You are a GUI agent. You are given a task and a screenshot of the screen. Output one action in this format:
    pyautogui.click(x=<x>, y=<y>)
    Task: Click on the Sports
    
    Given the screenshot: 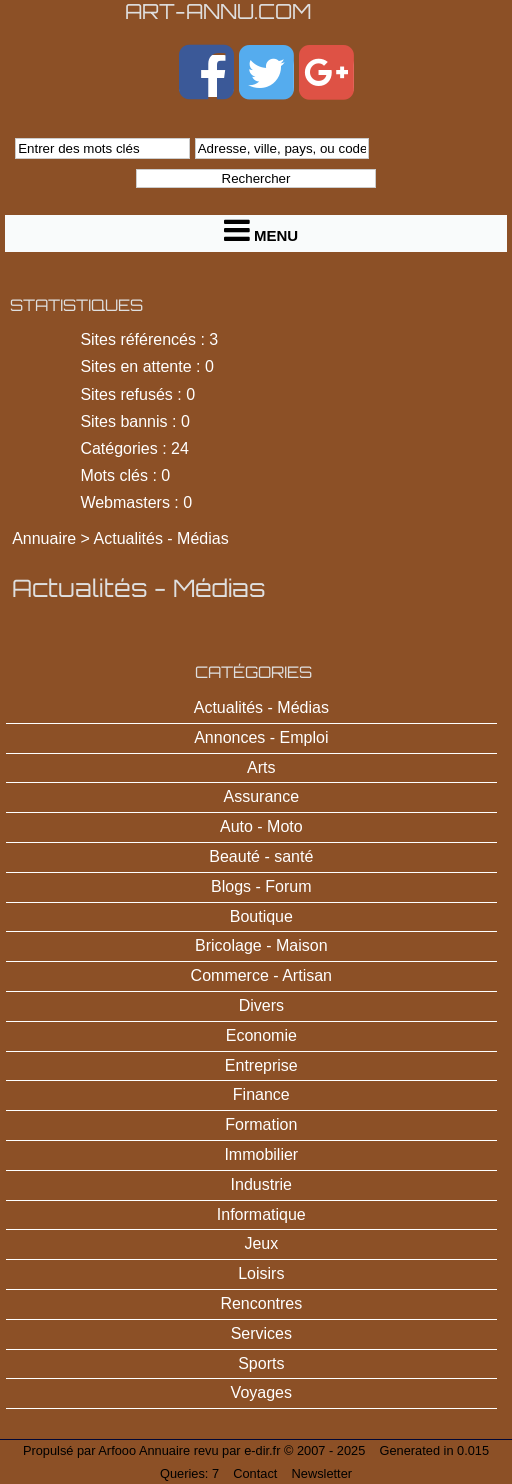 What is the action you would take?
    pyautogui.click(x=261, y=1363)
    